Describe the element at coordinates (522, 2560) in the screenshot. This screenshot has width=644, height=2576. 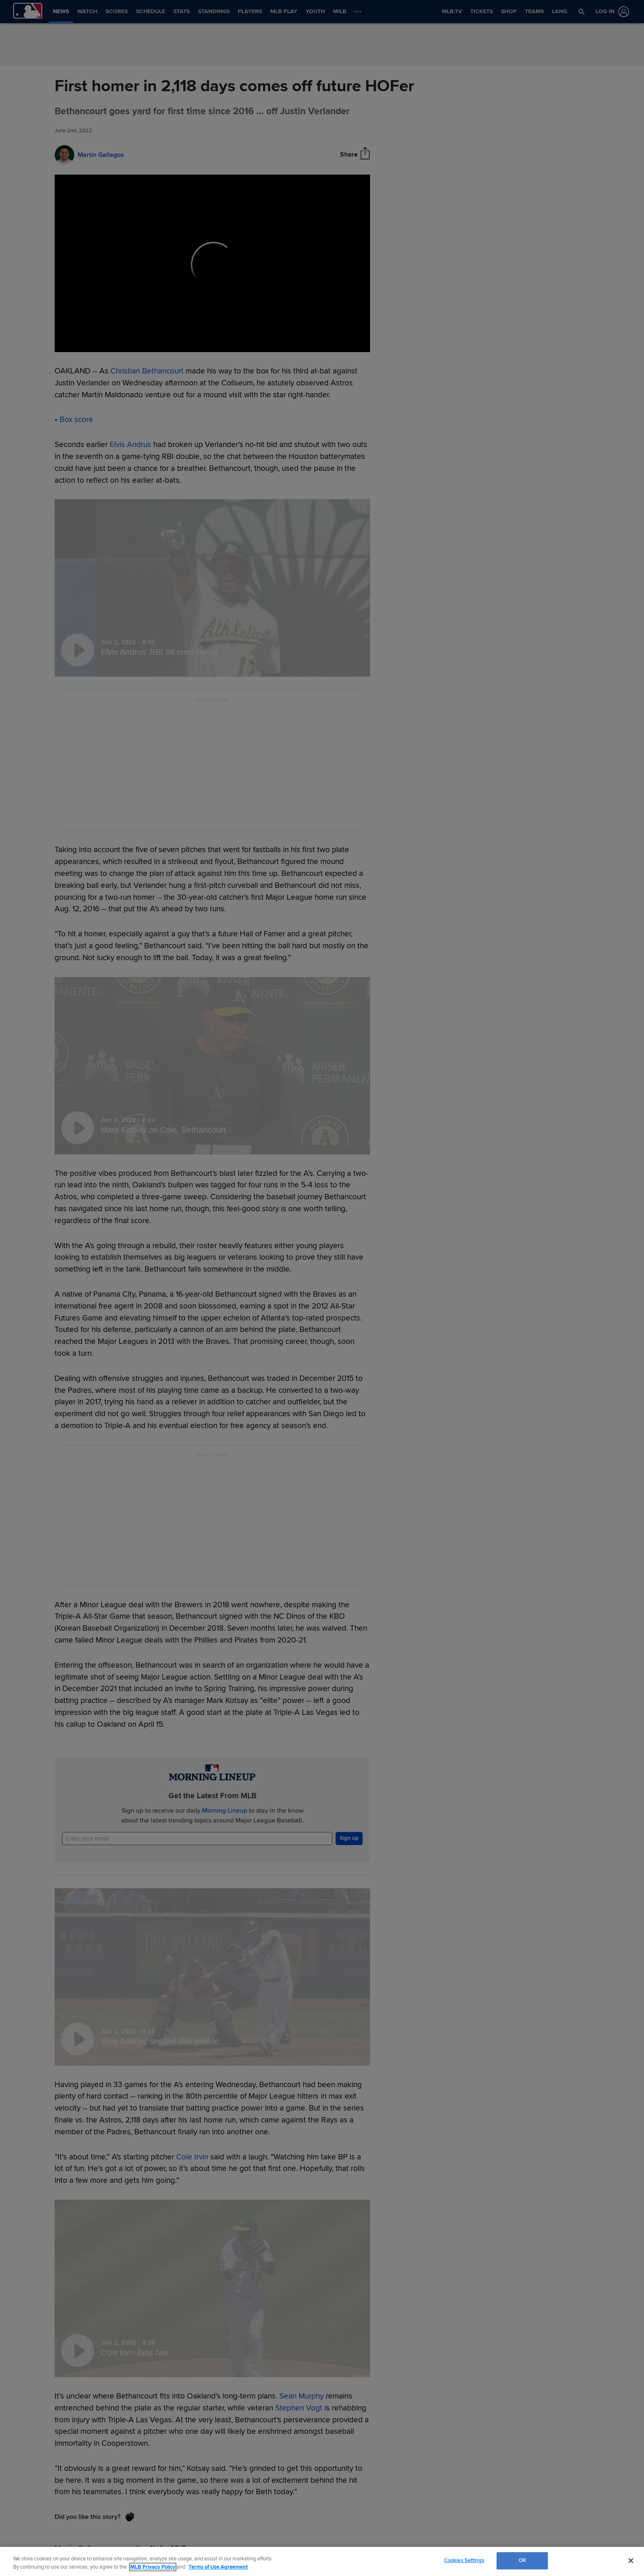
I see `OK` at that location.